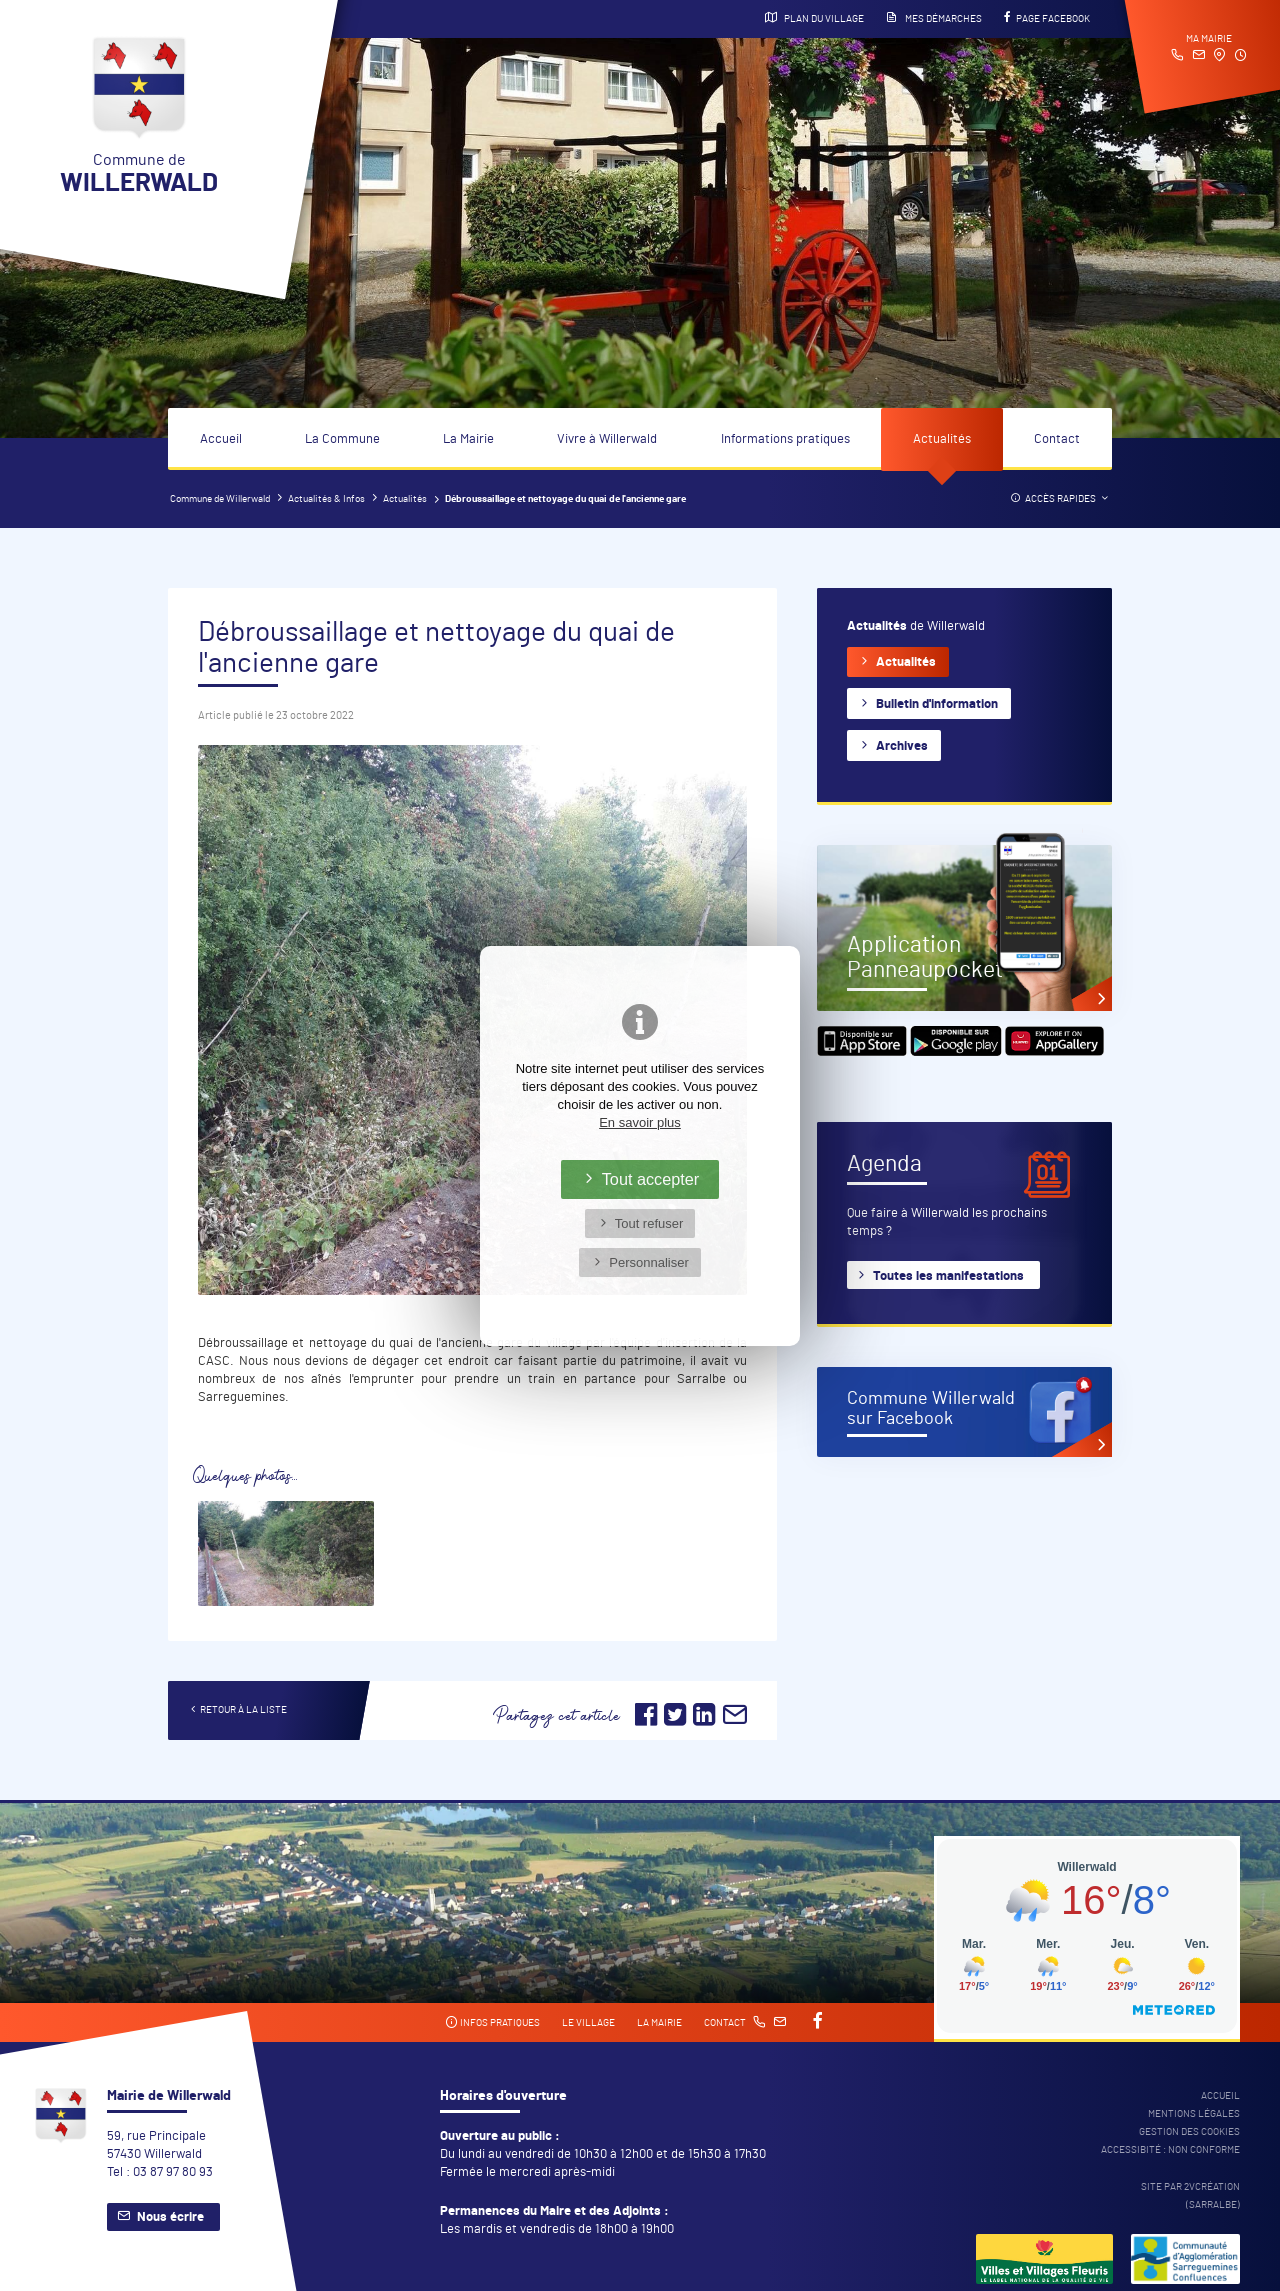  What do you see at coordinates (785, 439) in the screenshot?
I see `Informations pratiques` at bounding box center [785, 439].